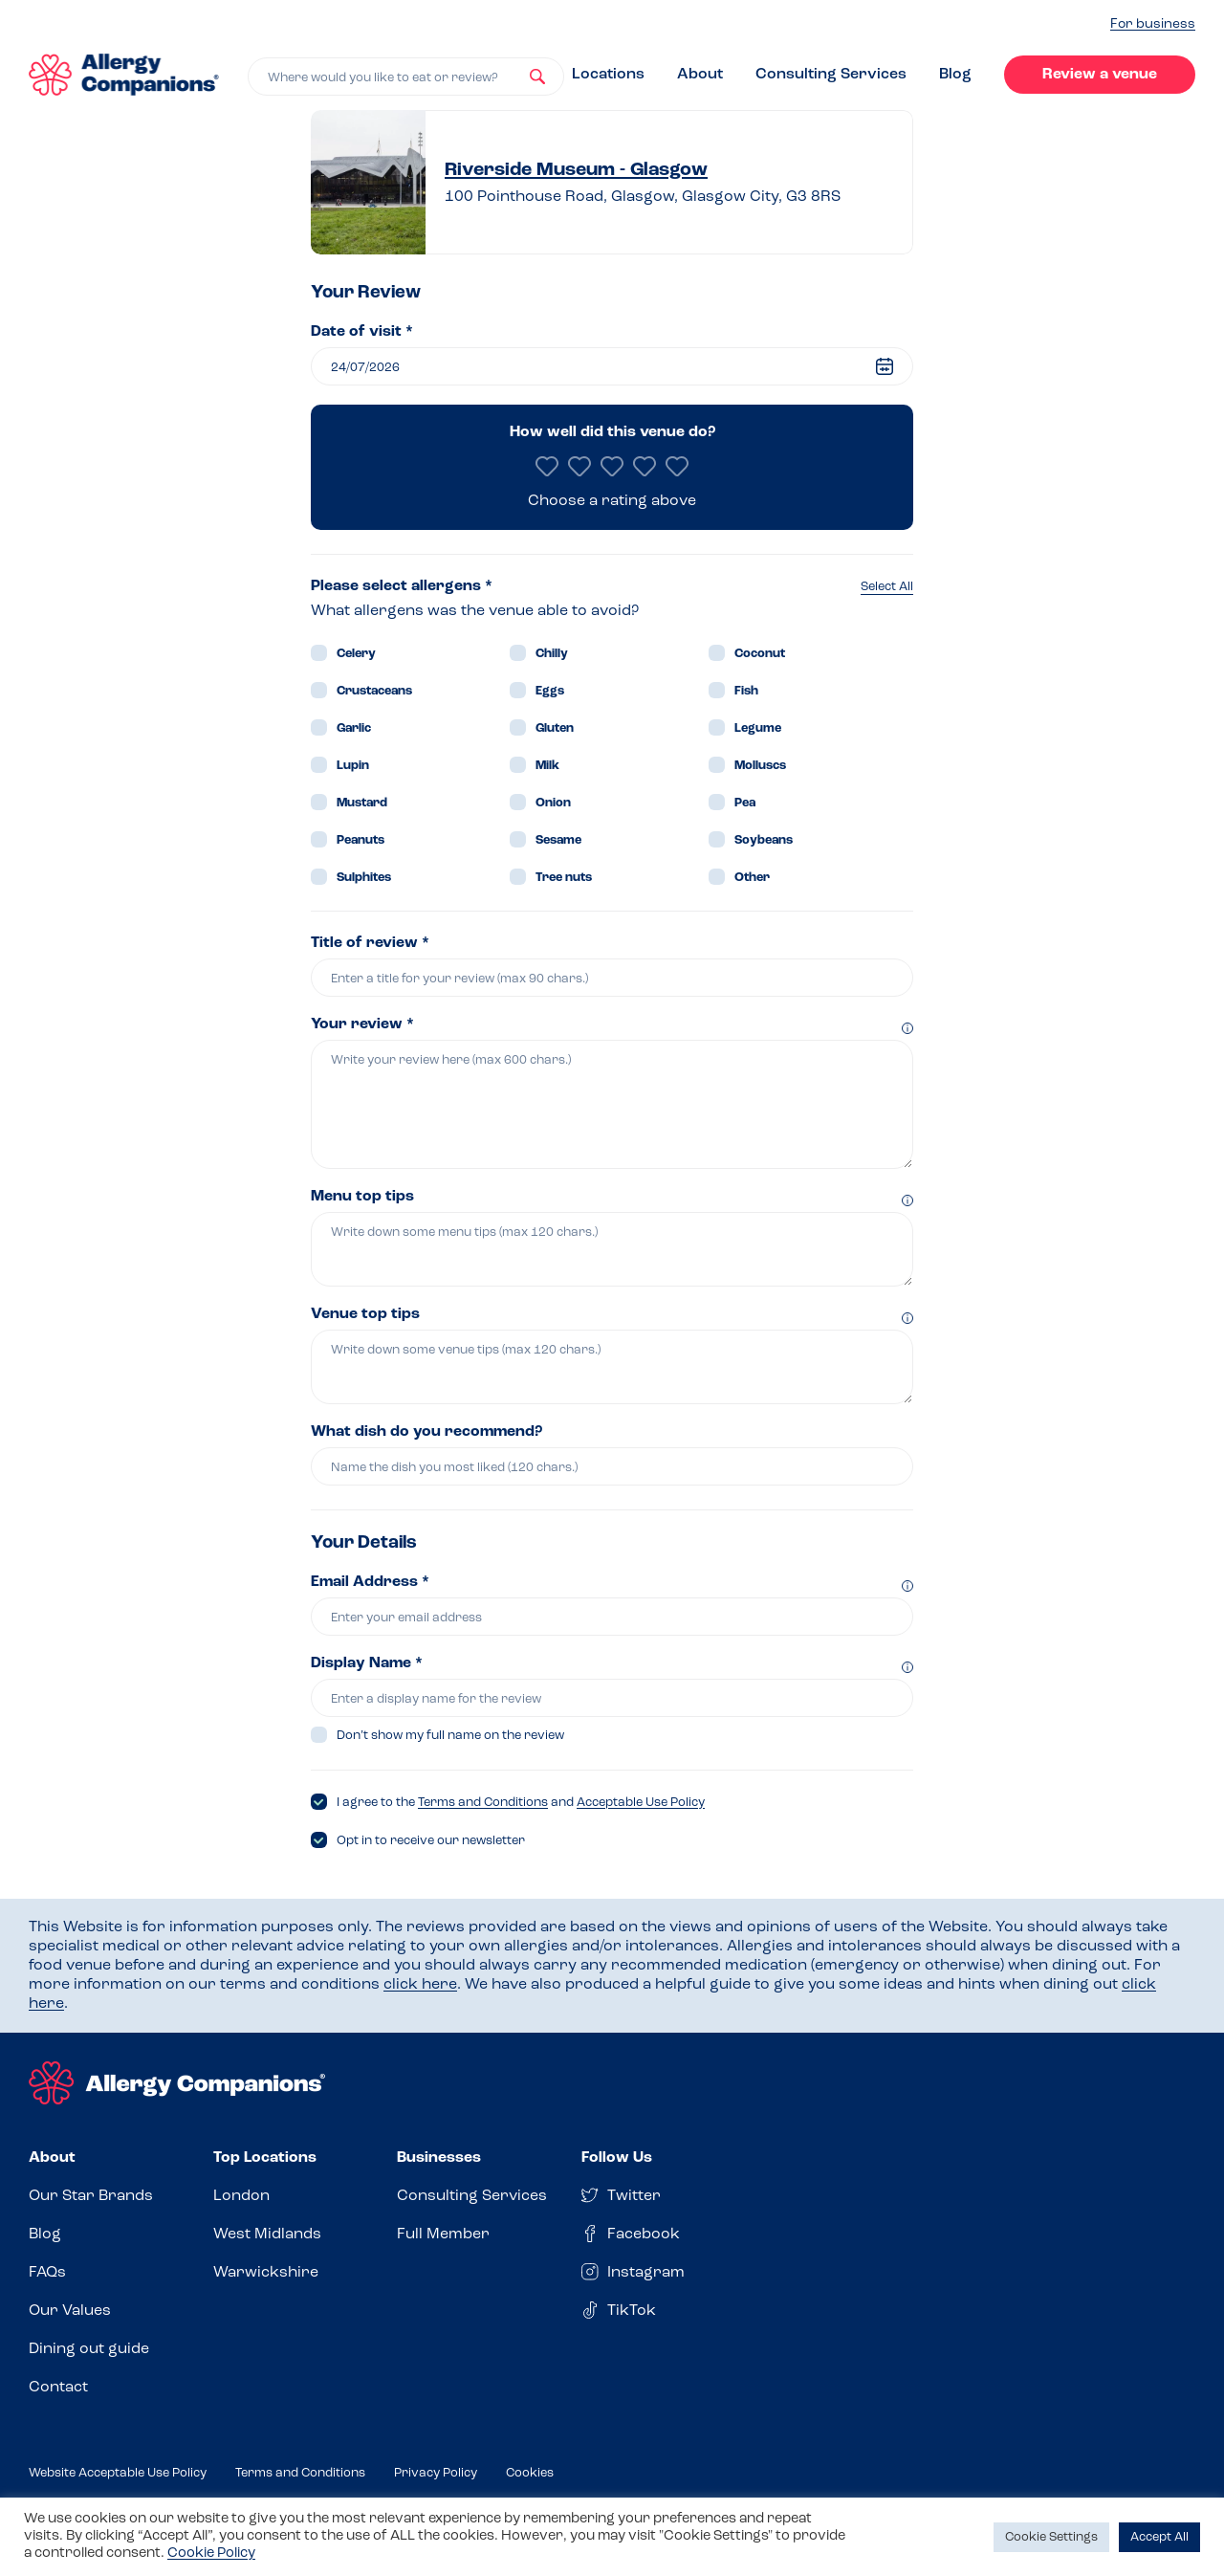  What do you see at coordinates (354, 728) in the screenshot?
I see `Garlic` at bounding box center [354, 728].